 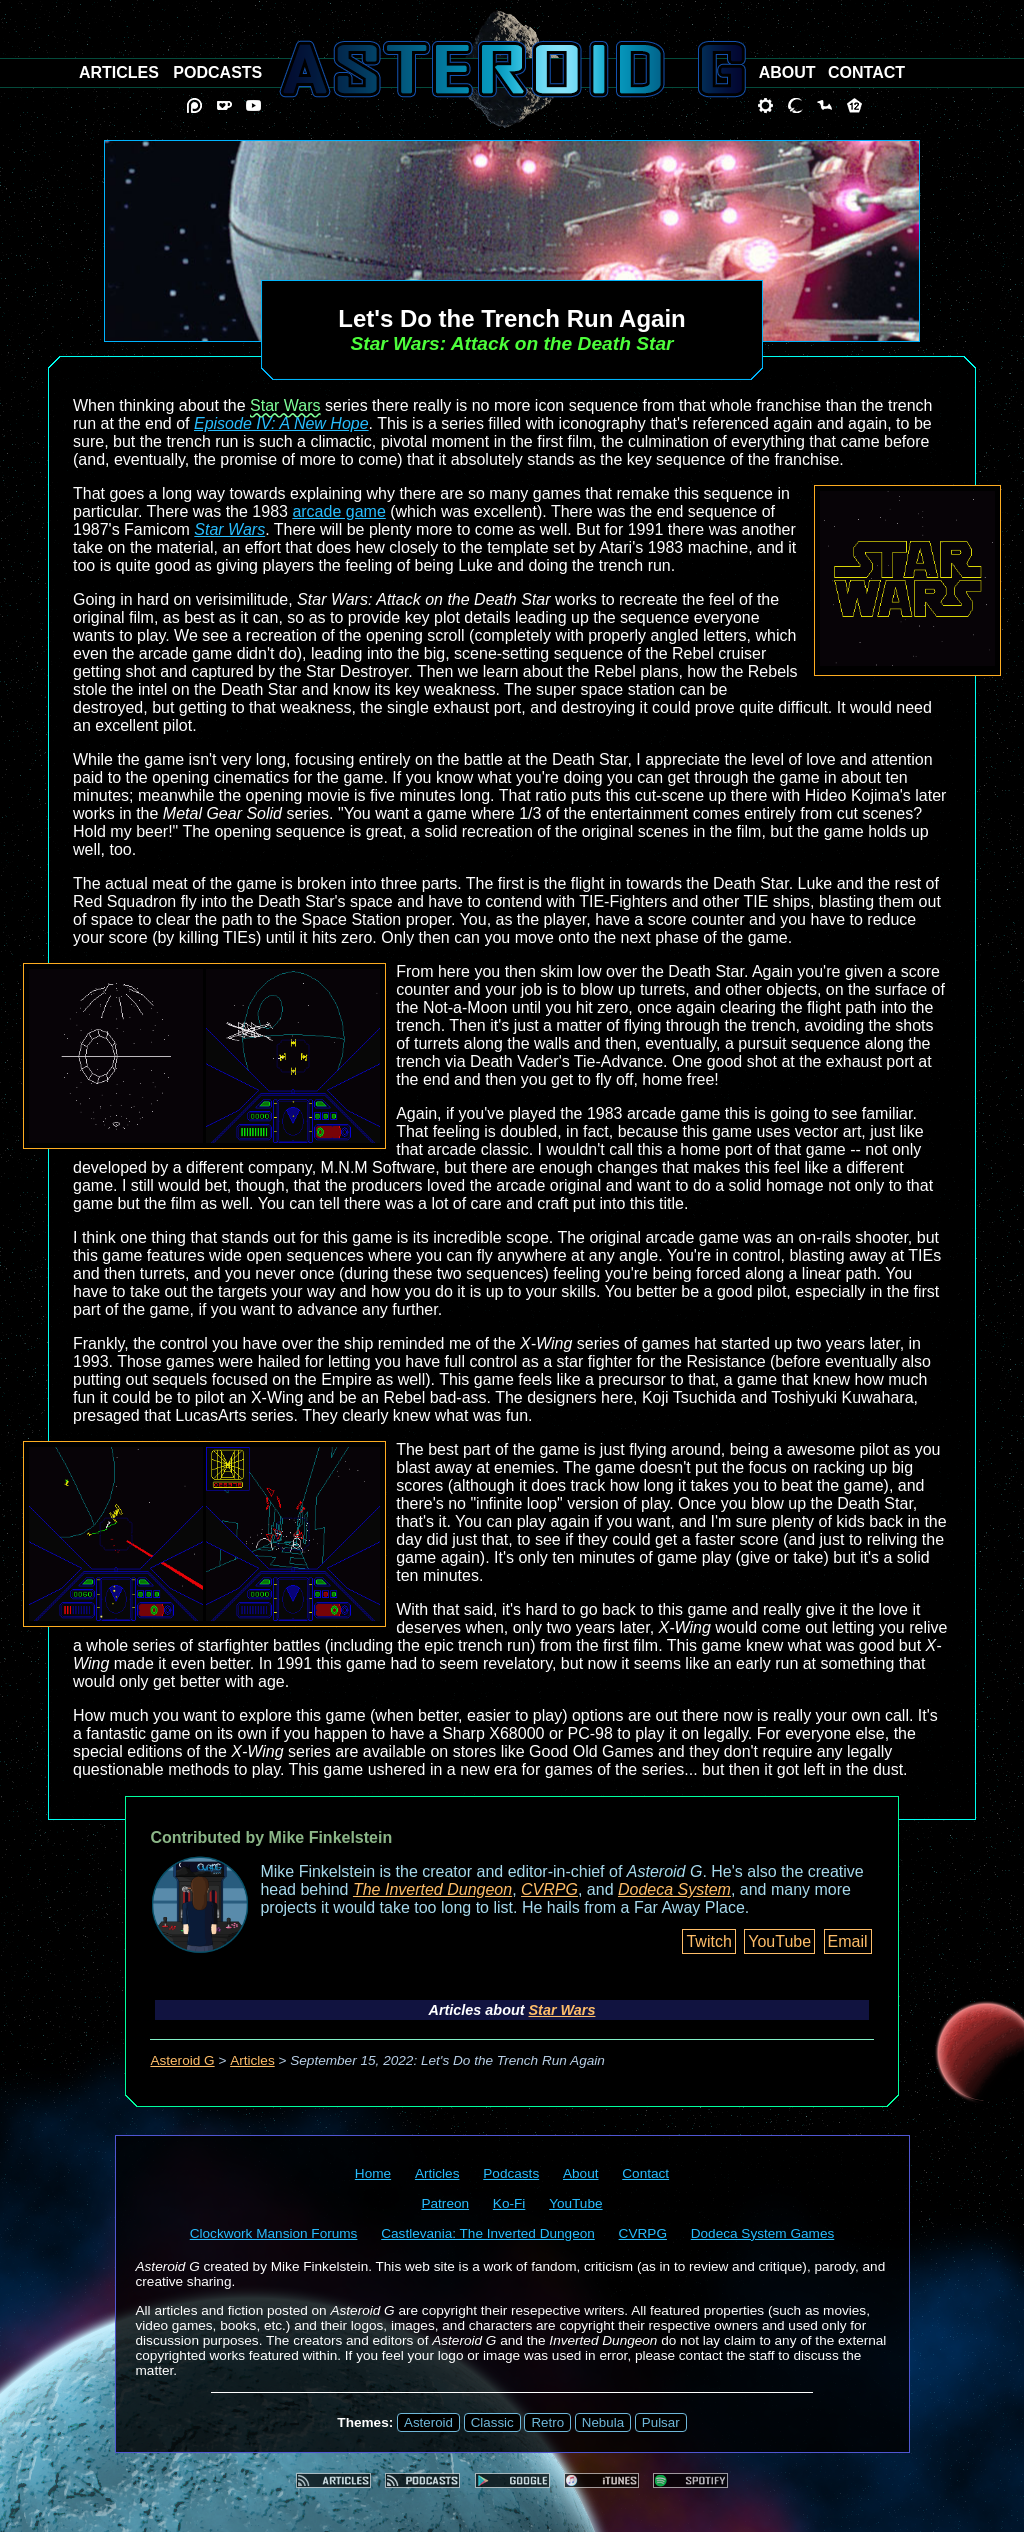 I want to click on Articles, so click(x=252, y=2060).